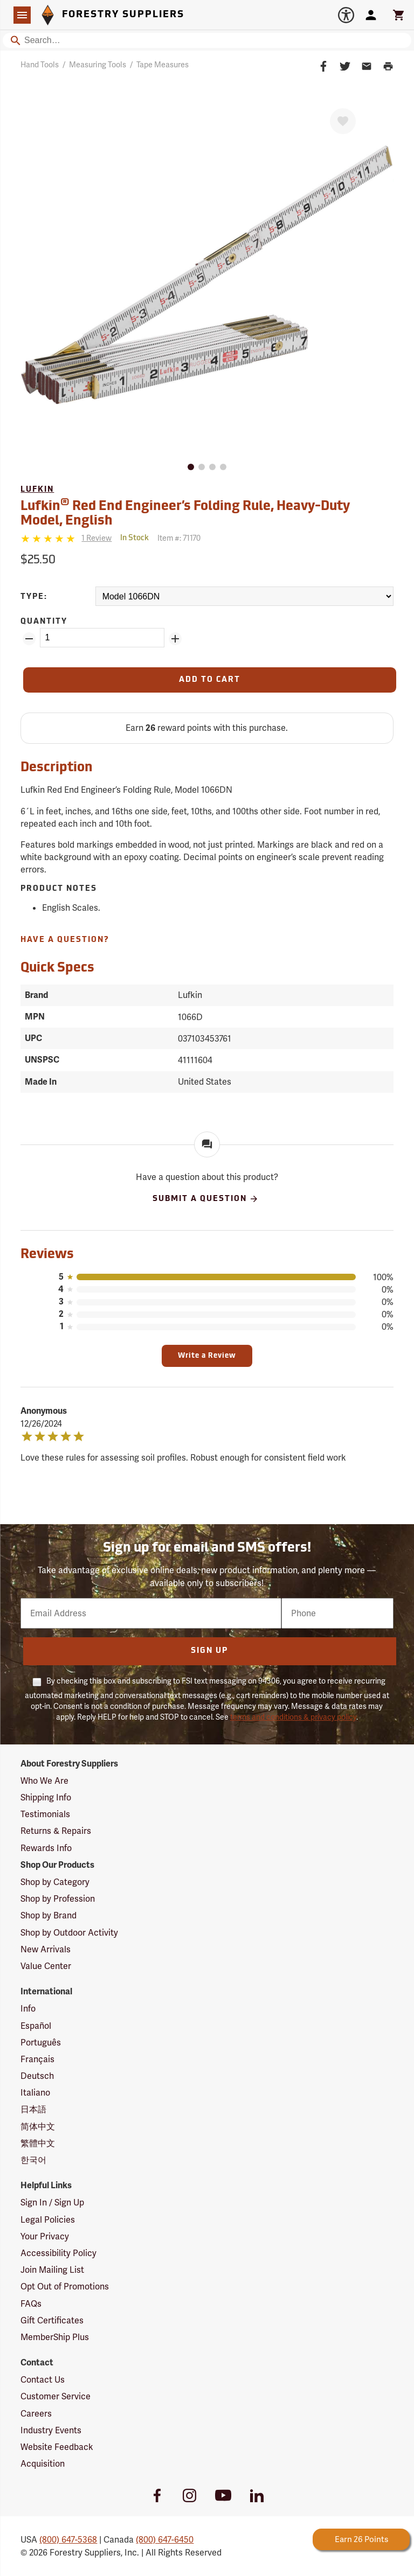  Describe the element at coordinates (44, 2236) in the screenshot. I see `Your Privacy` at that location.